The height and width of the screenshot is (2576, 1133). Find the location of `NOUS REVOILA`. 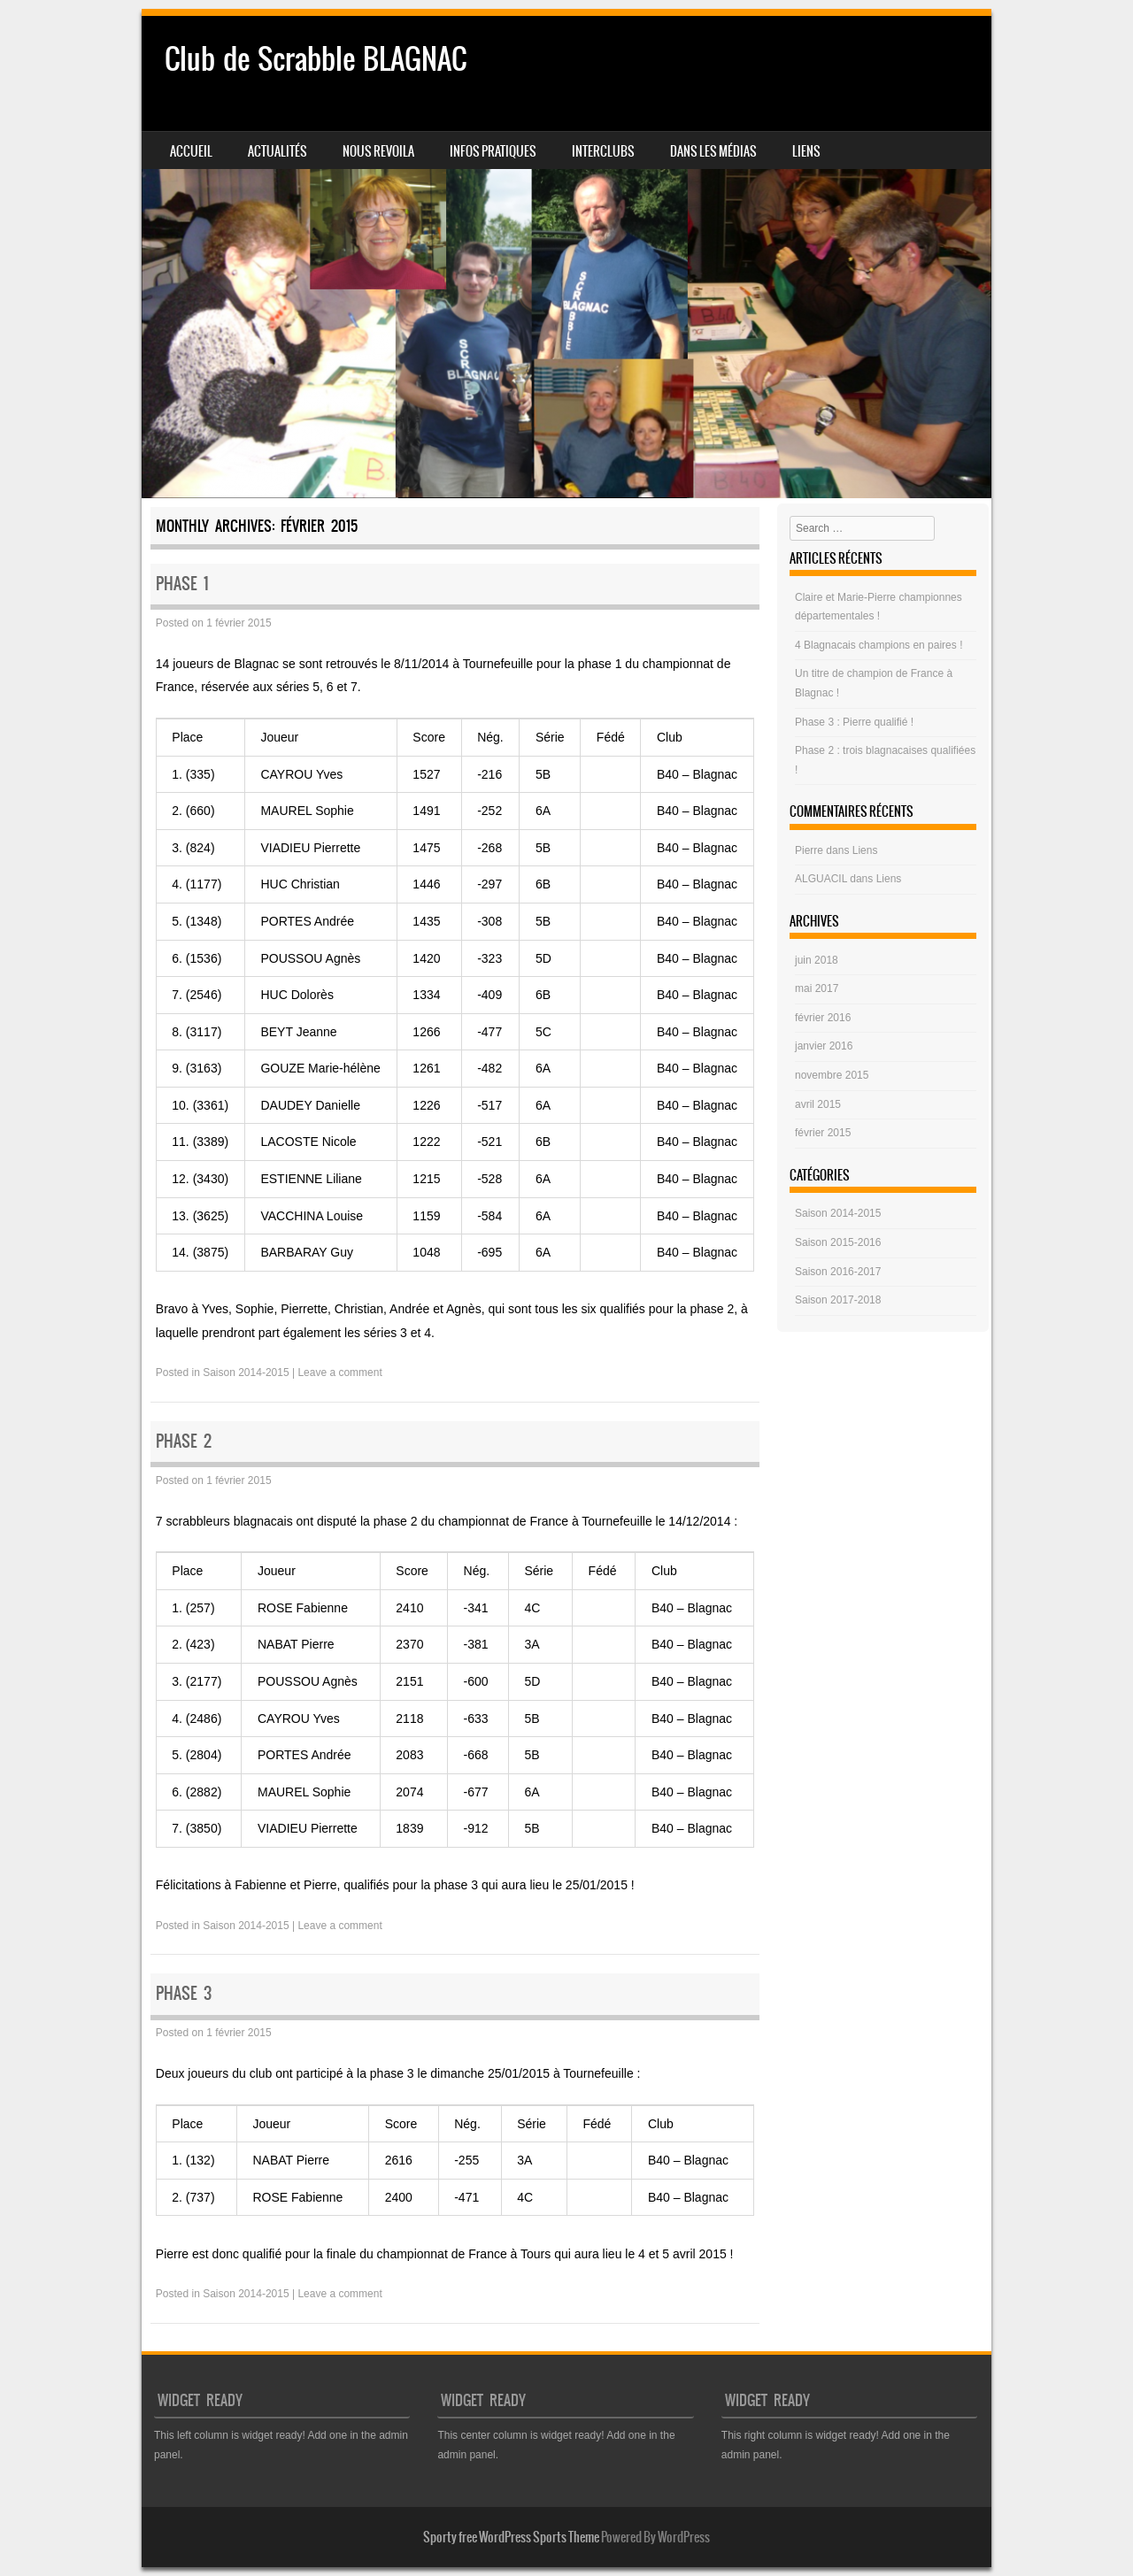

NOUS REVOILA is located at coordinates (378, 151).